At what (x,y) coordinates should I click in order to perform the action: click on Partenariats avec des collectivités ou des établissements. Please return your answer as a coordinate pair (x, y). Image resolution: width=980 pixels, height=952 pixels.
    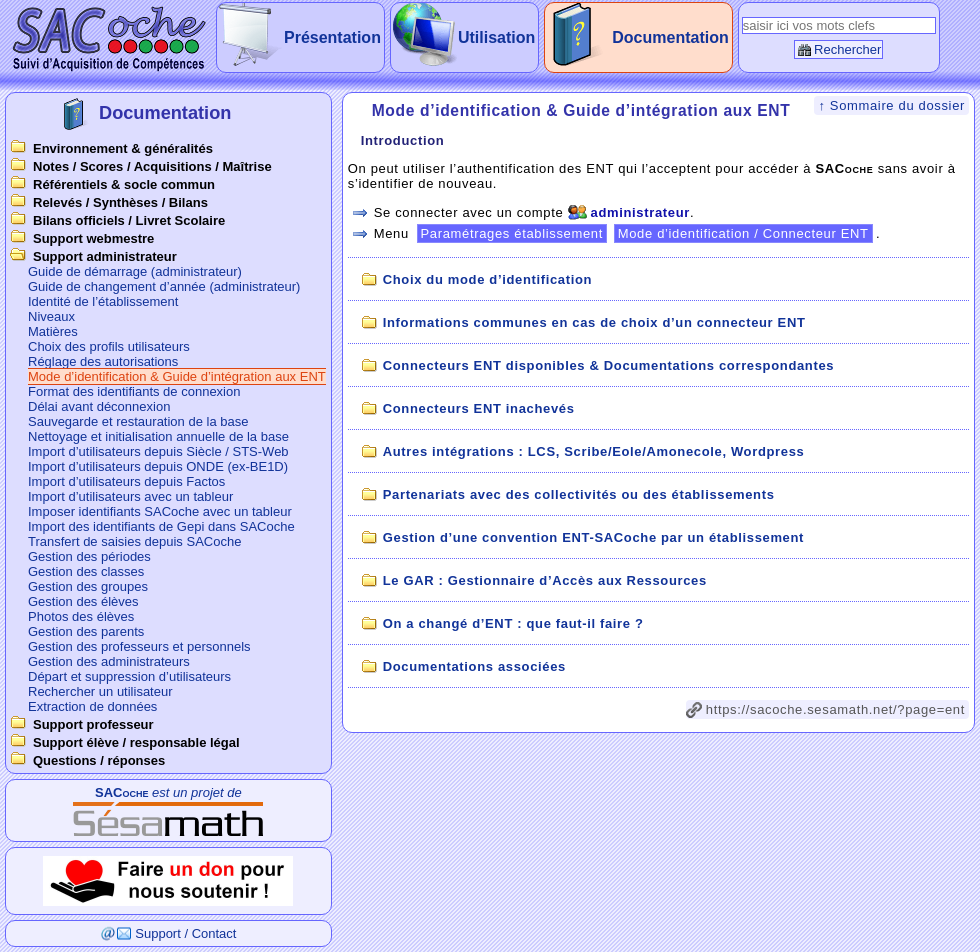
    Looking at the image, I should click on (579, 494).